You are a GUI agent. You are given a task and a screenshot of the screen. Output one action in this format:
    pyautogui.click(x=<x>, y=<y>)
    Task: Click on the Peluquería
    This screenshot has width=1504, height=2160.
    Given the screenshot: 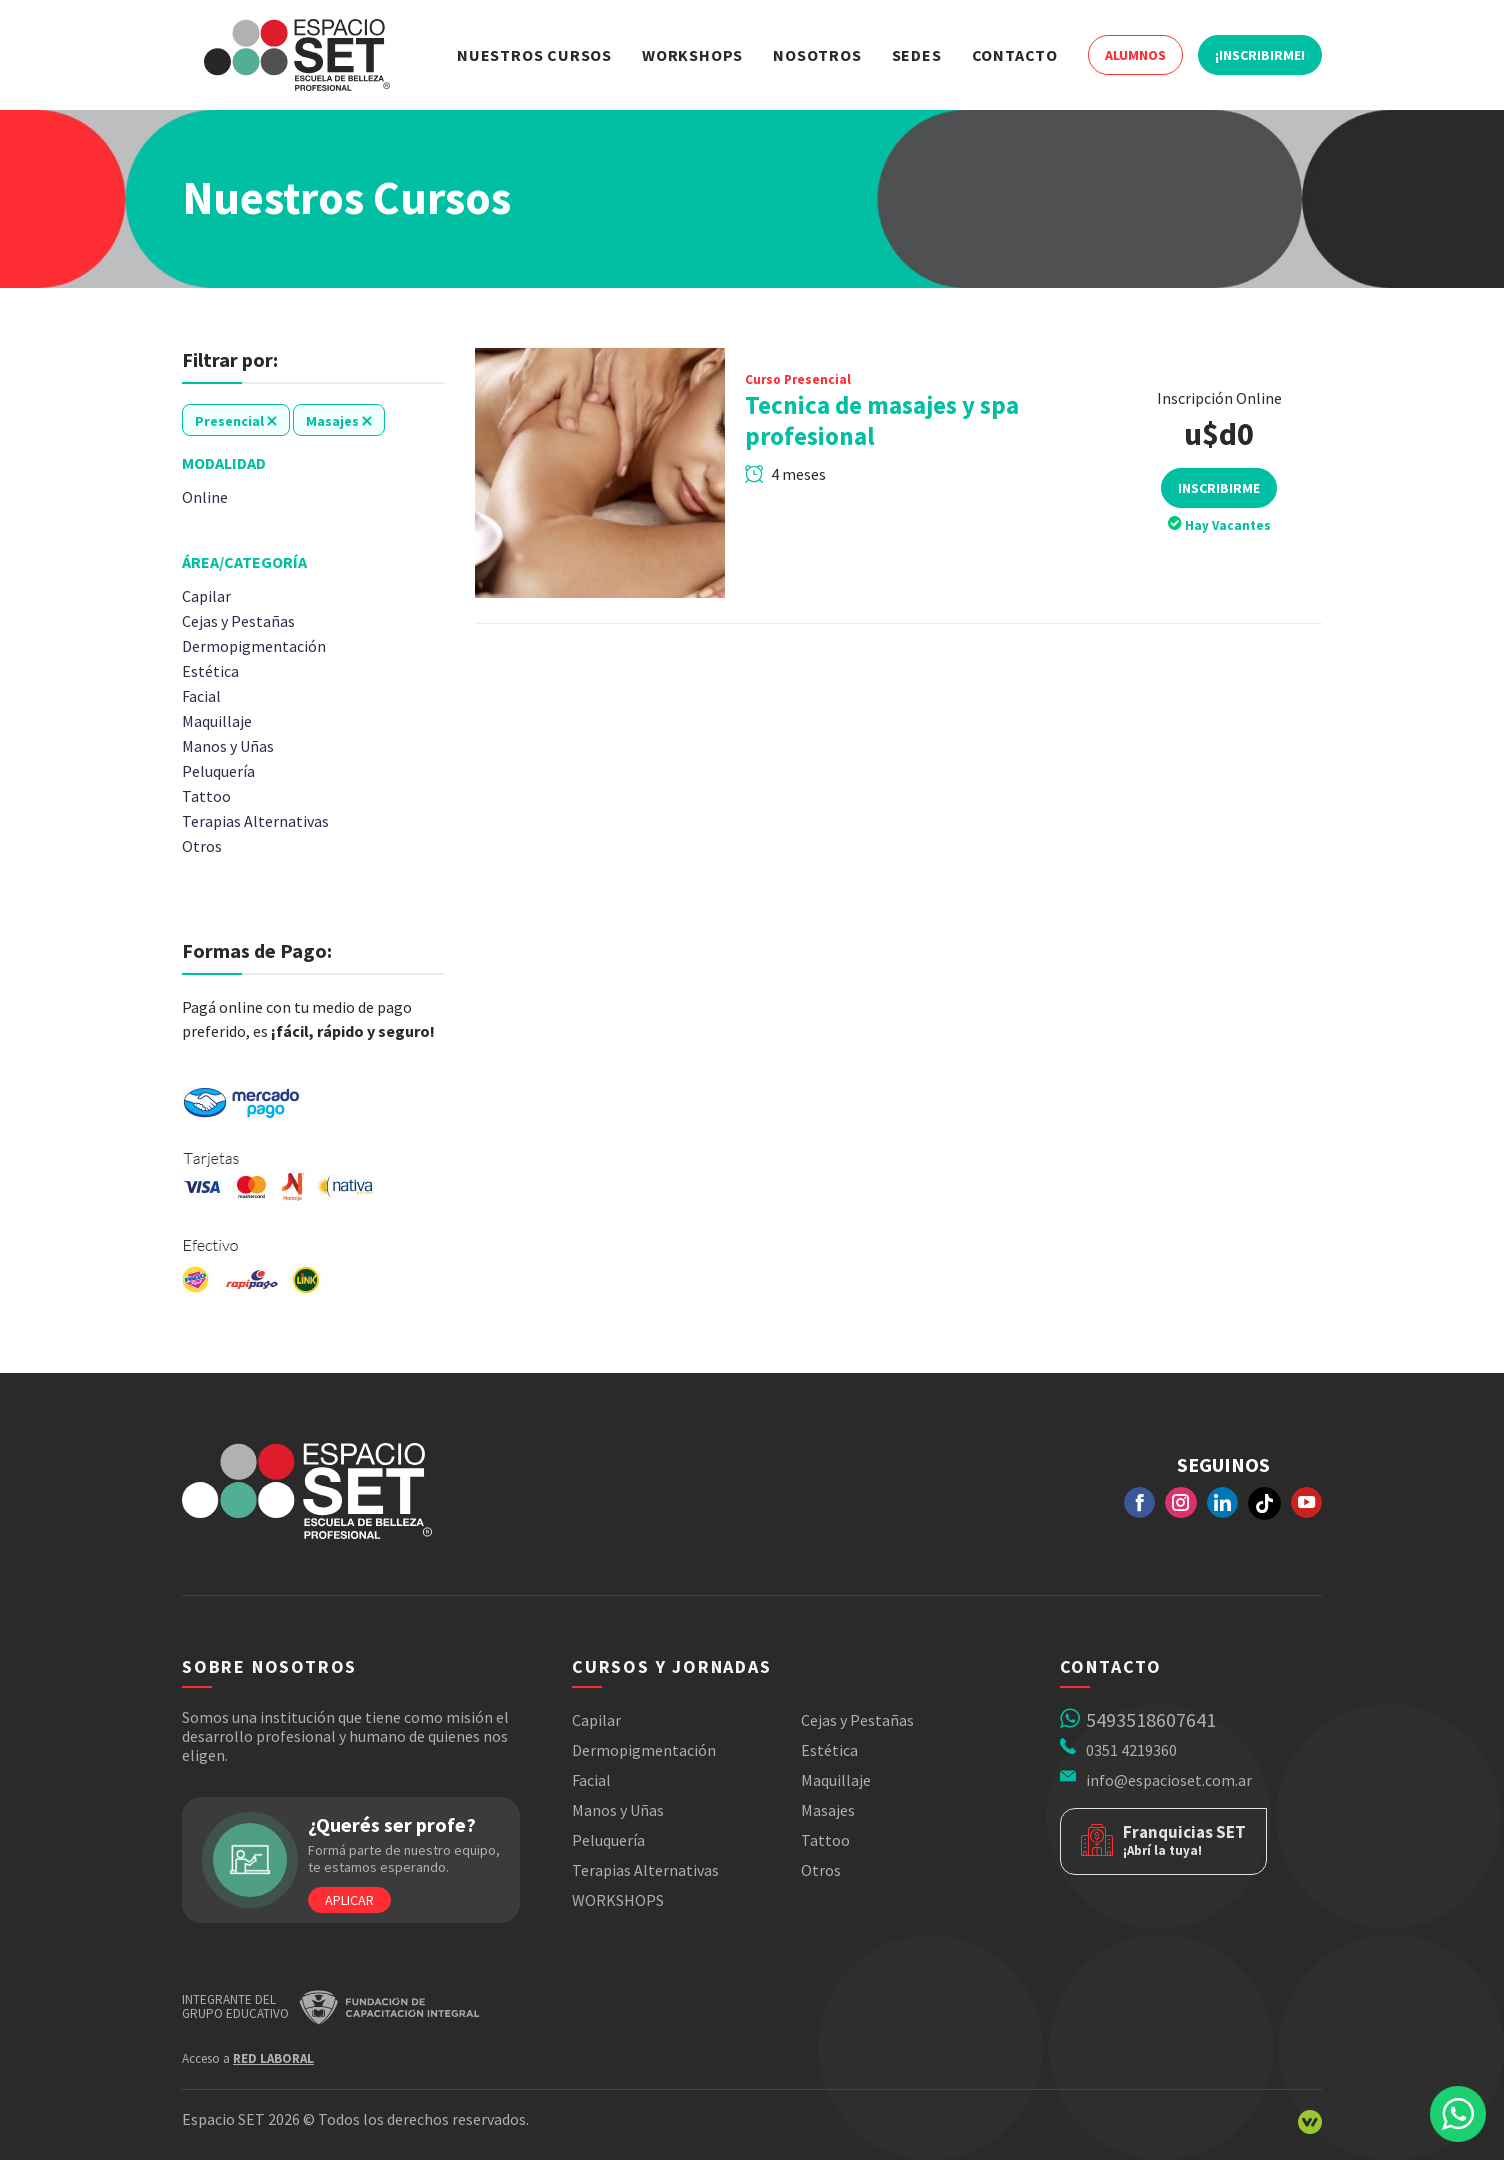 What is the action you would take?
    pyautogui.click(x=608, y=1840)
    